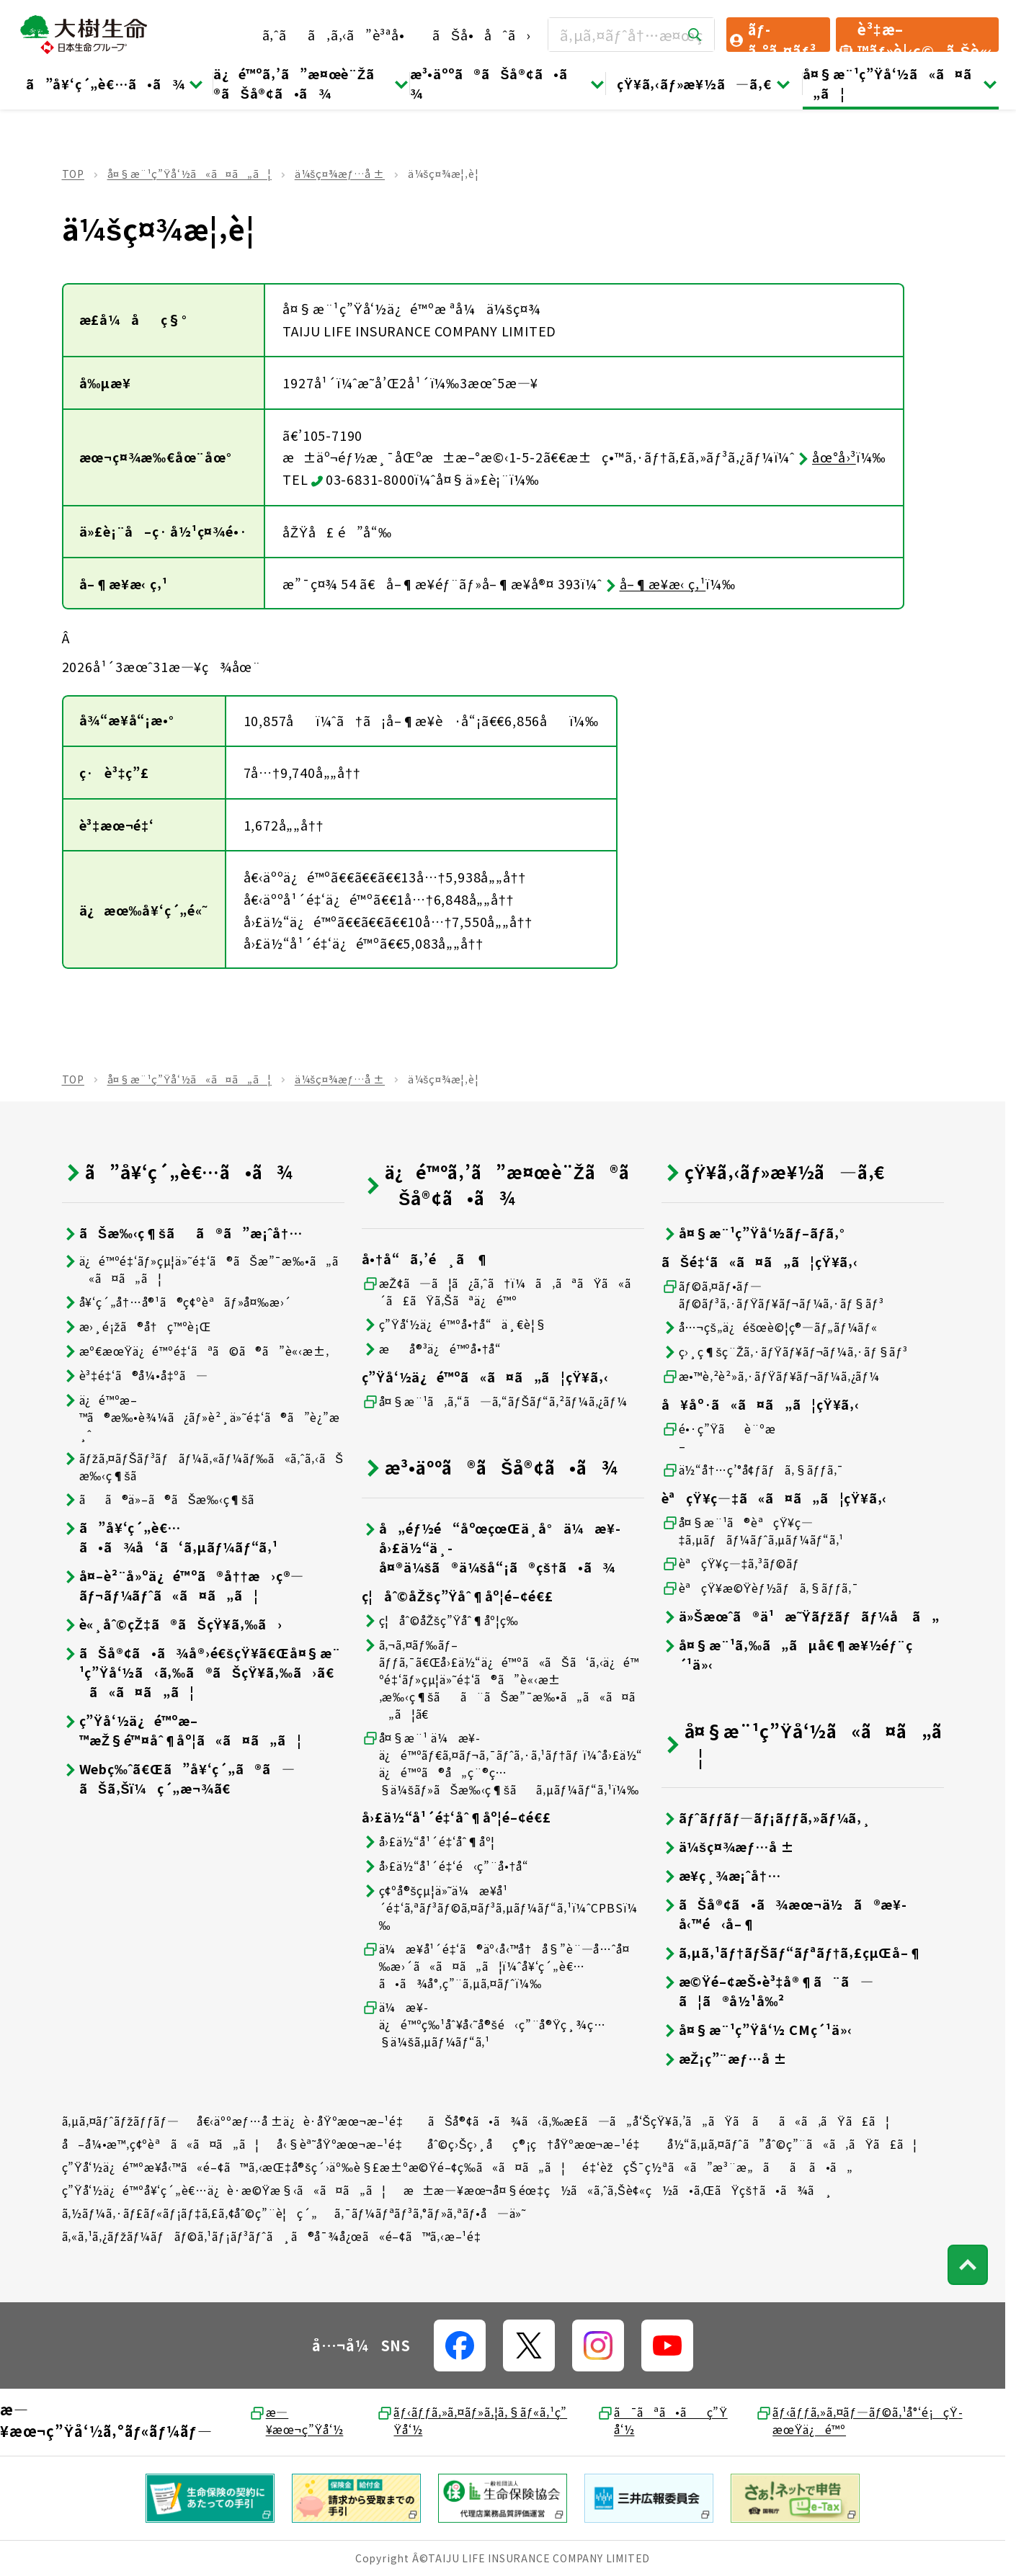 The image size is (1016, 2576). I want to click on ä¼šç¤¾æƒ…å ±, so click(340, 173).